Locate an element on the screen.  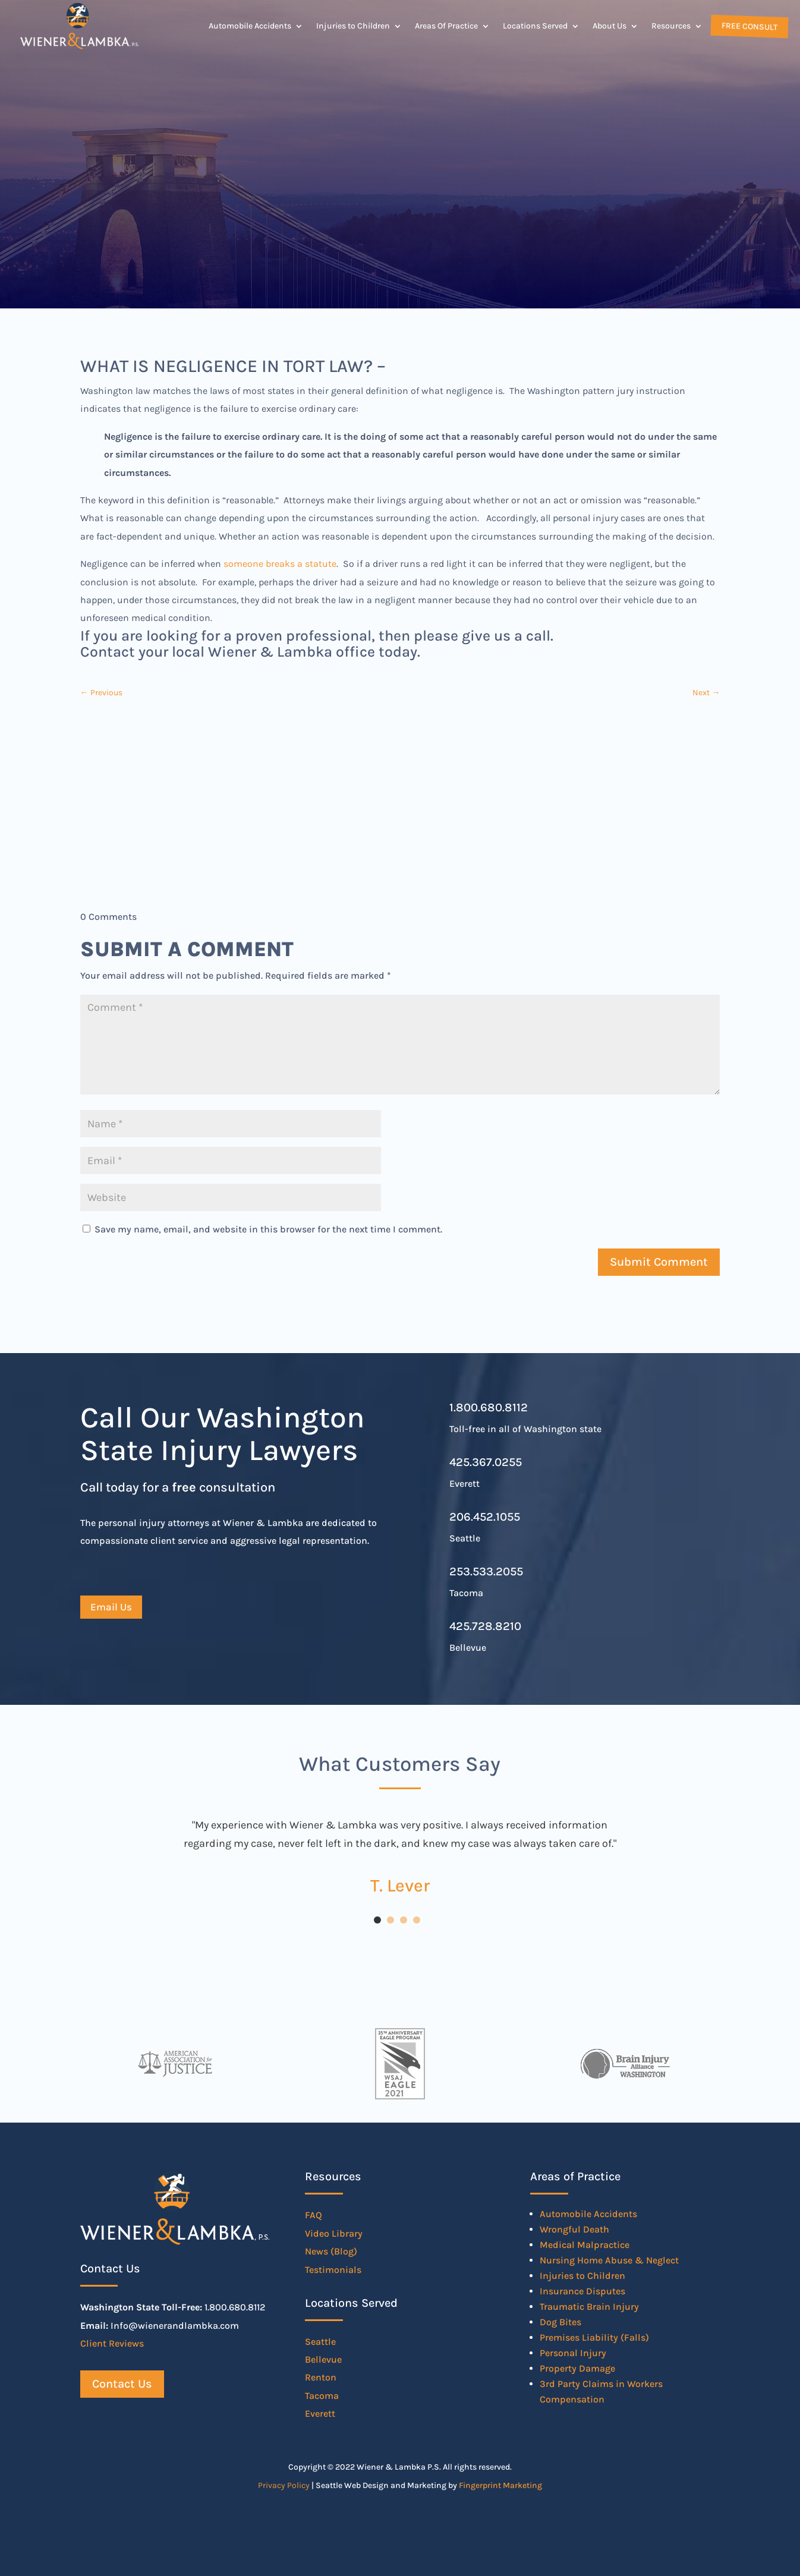
Bellevue is located at coordinates (323, 2359).